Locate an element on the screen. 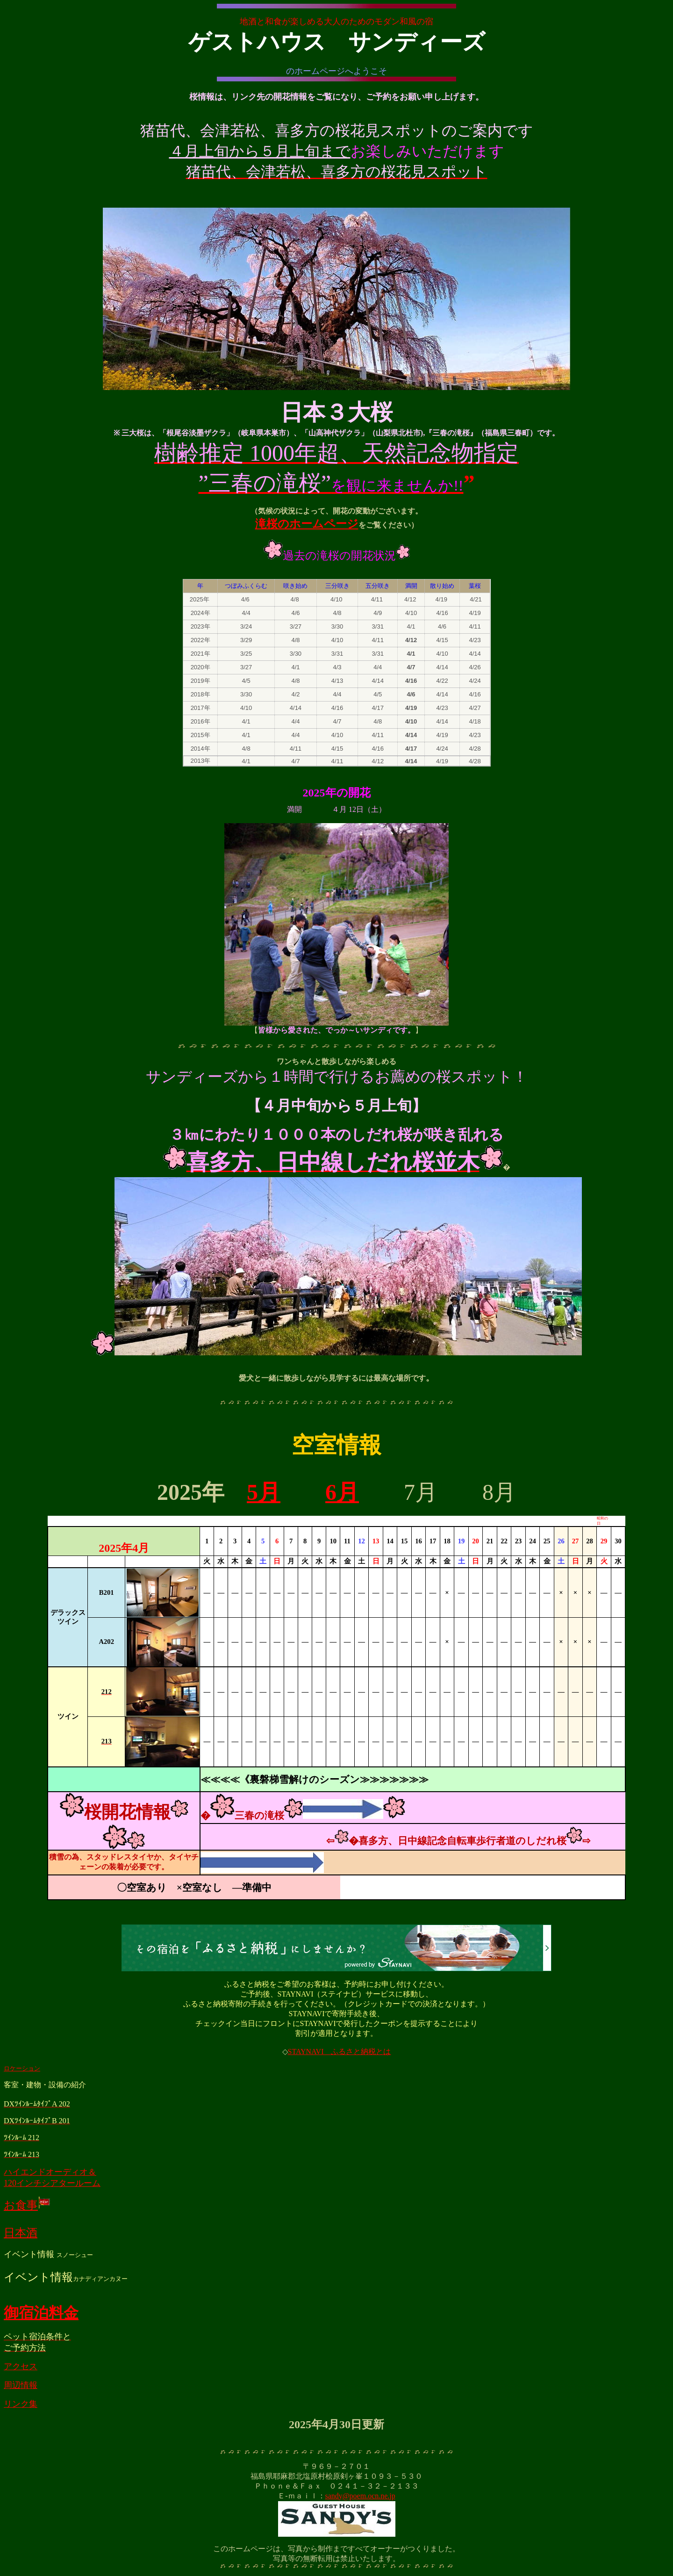 The width and height of the screenshot is (673, 2576). 滝桜のホームページ is located at coordinates (306, 524).